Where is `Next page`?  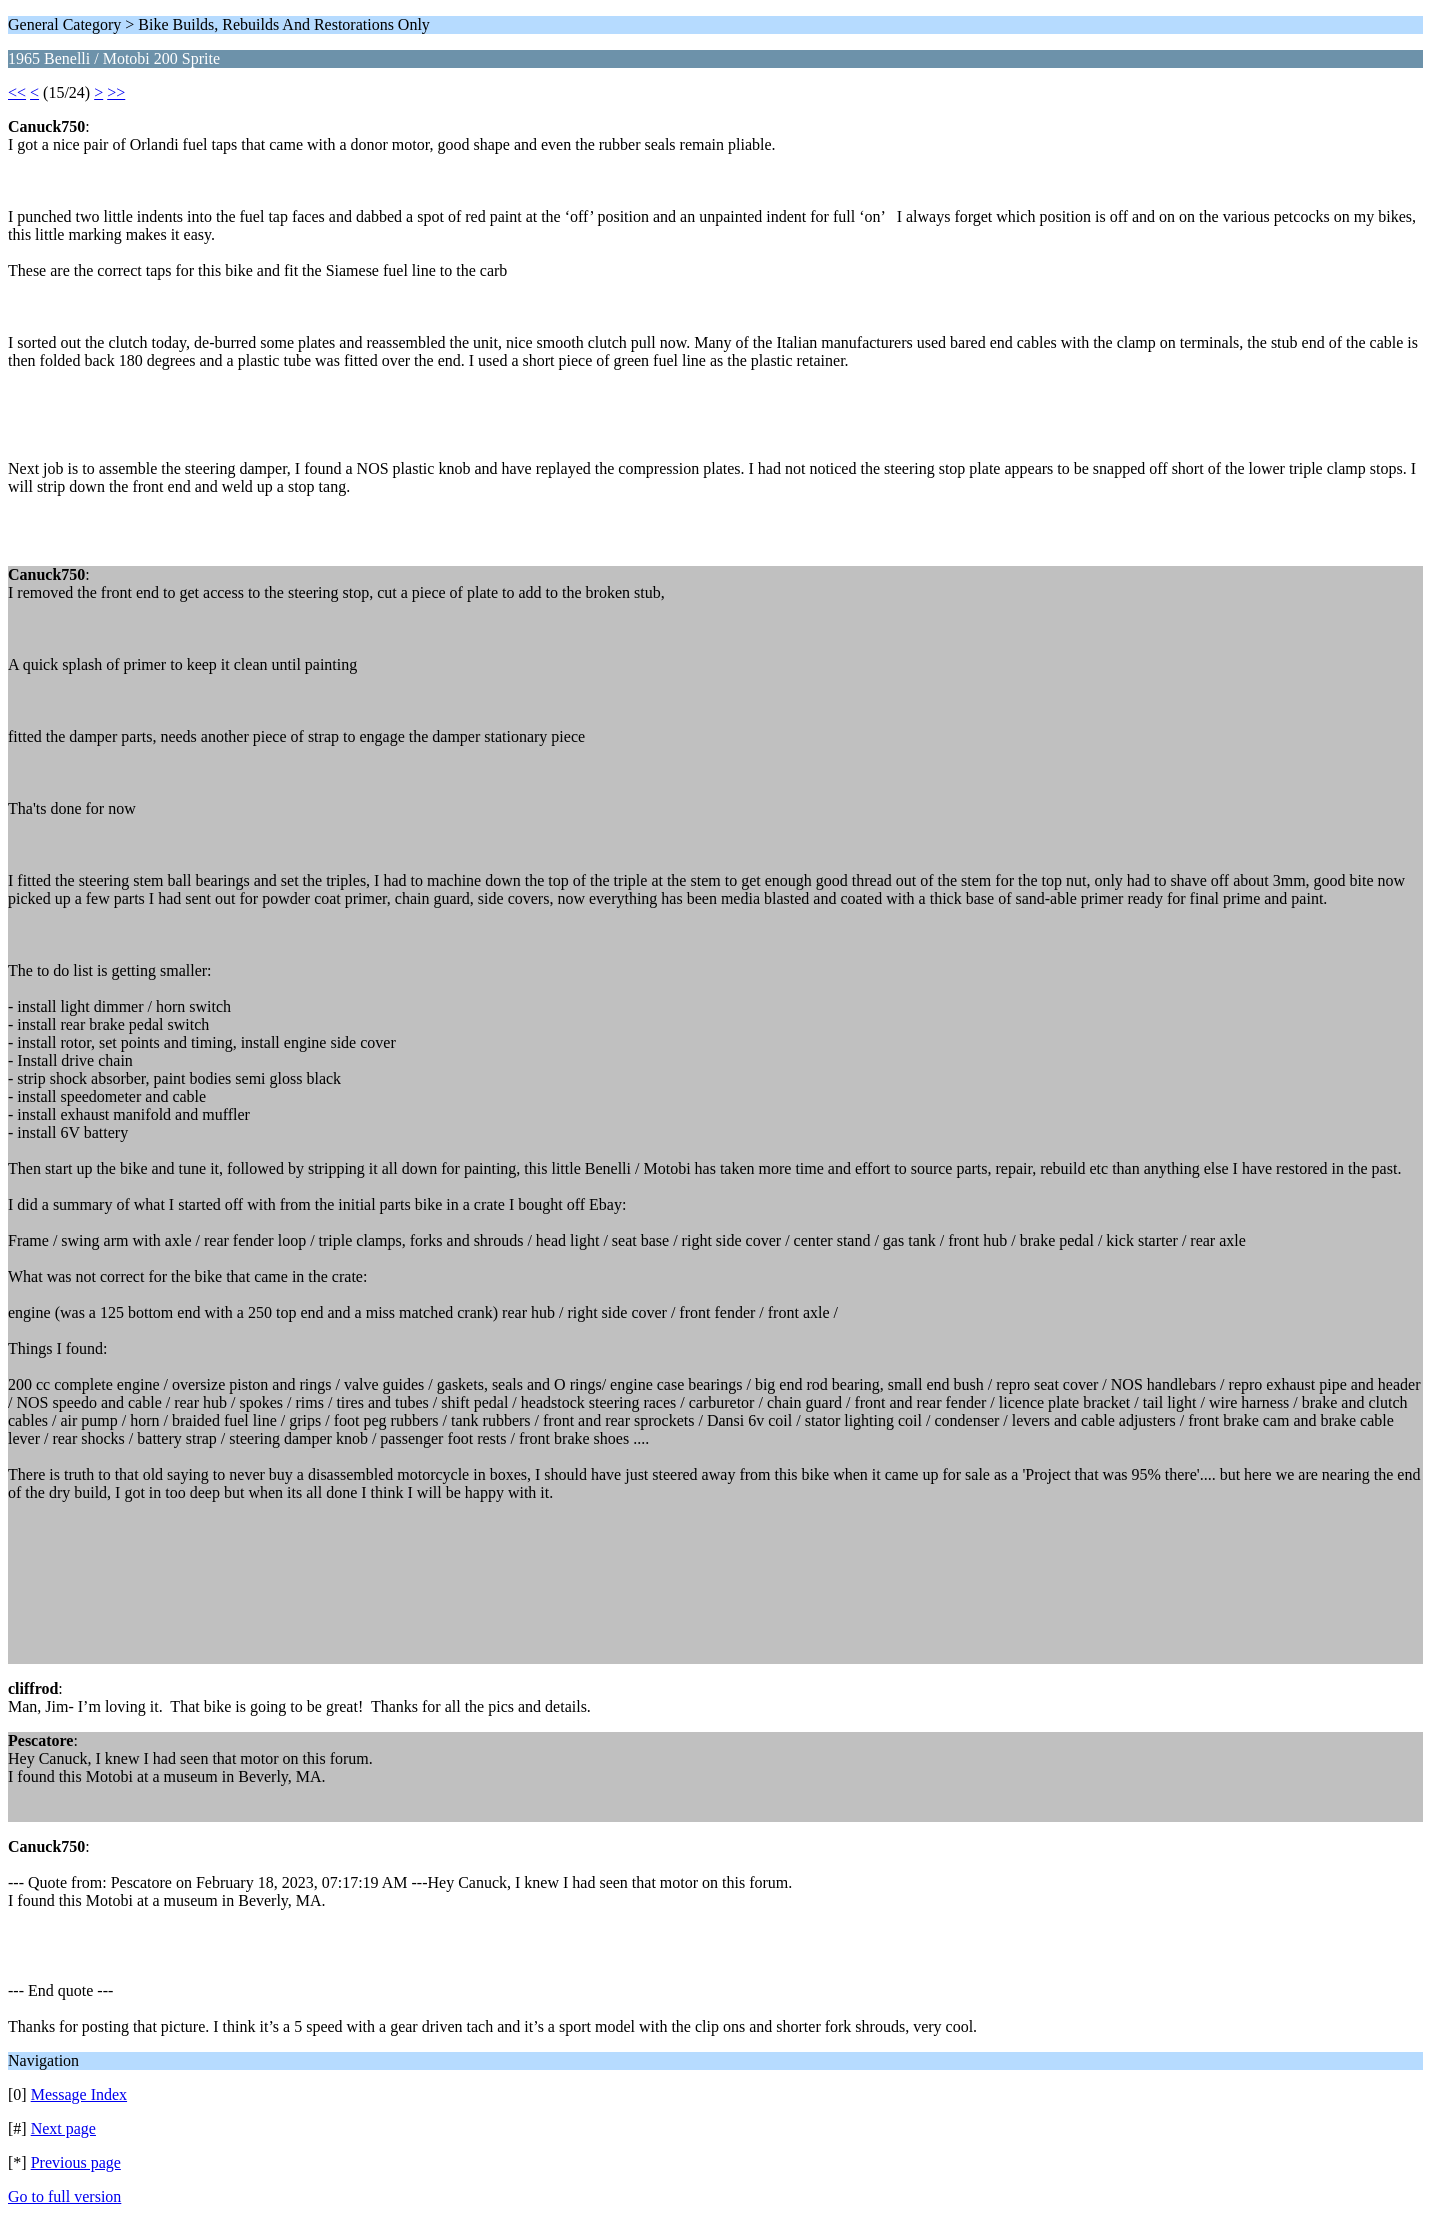
Next page is located at coordinates (63, 2128).